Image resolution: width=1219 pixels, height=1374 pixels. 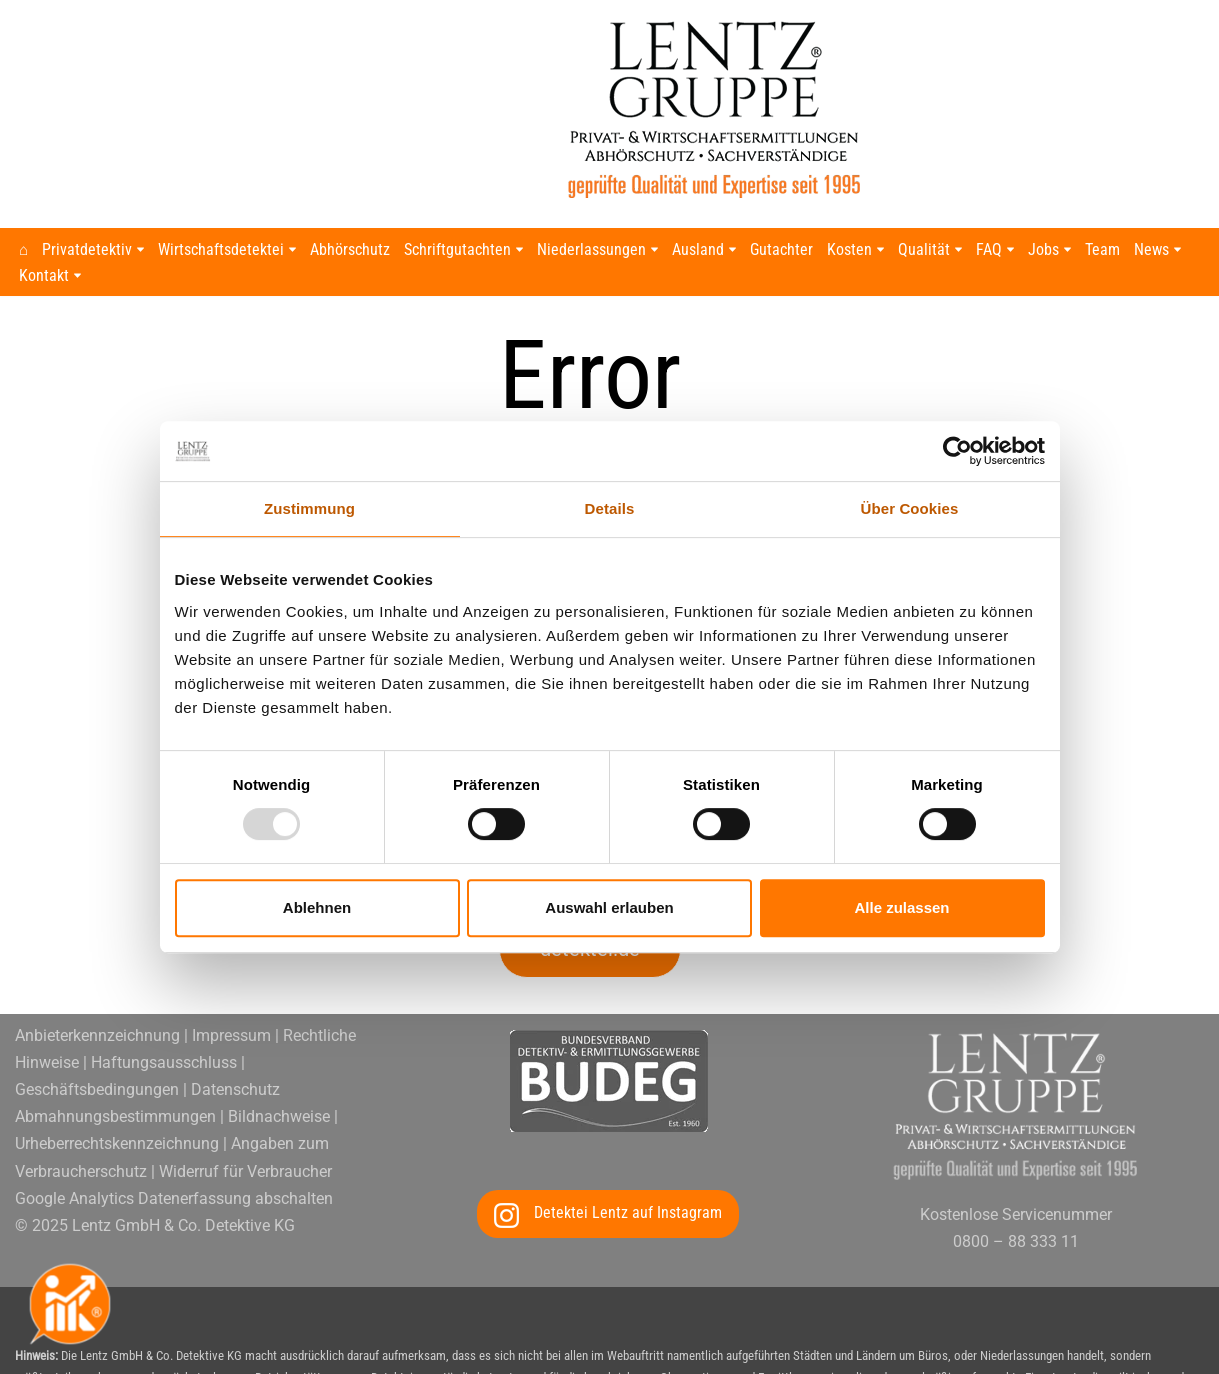 What do you see at coordinates (141, 249) in the screenshot?
I see `[button]` at bounding box center [141, 249].